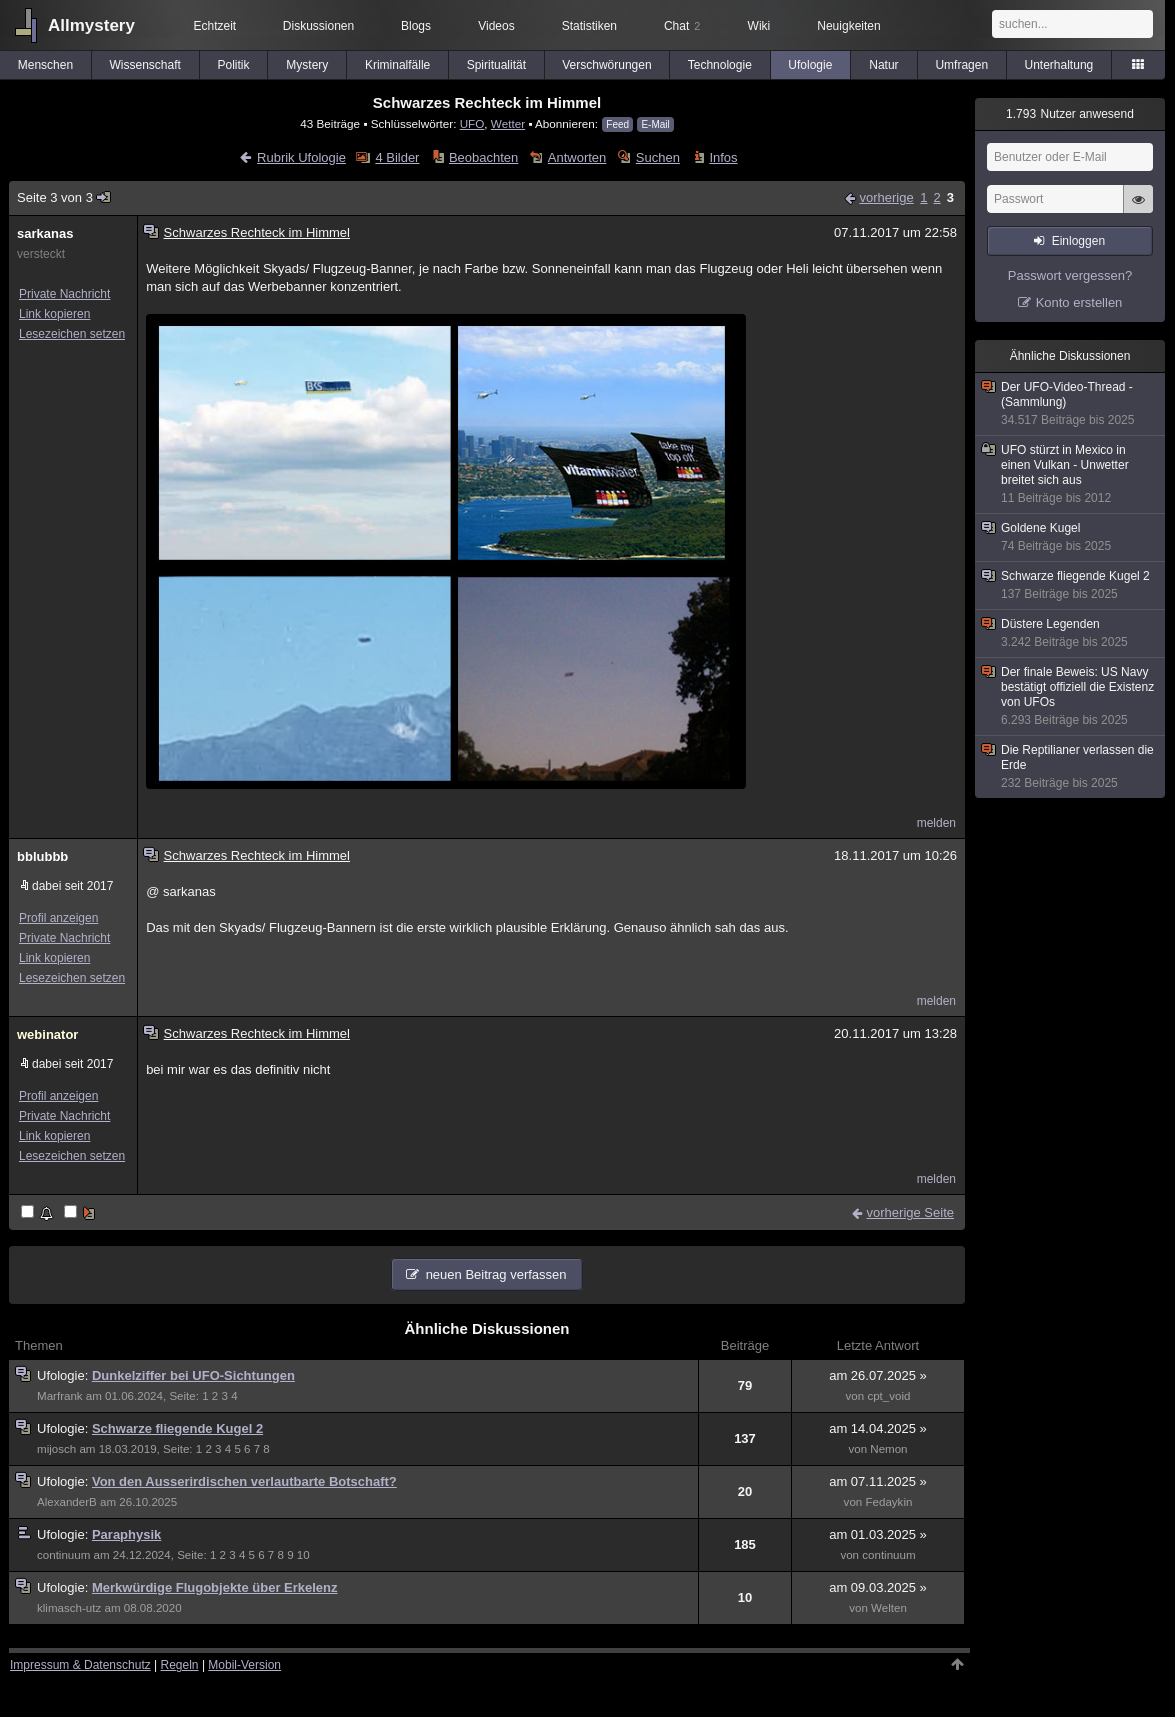  I want to click on Lesezeichen setzen, so click(72, 334).